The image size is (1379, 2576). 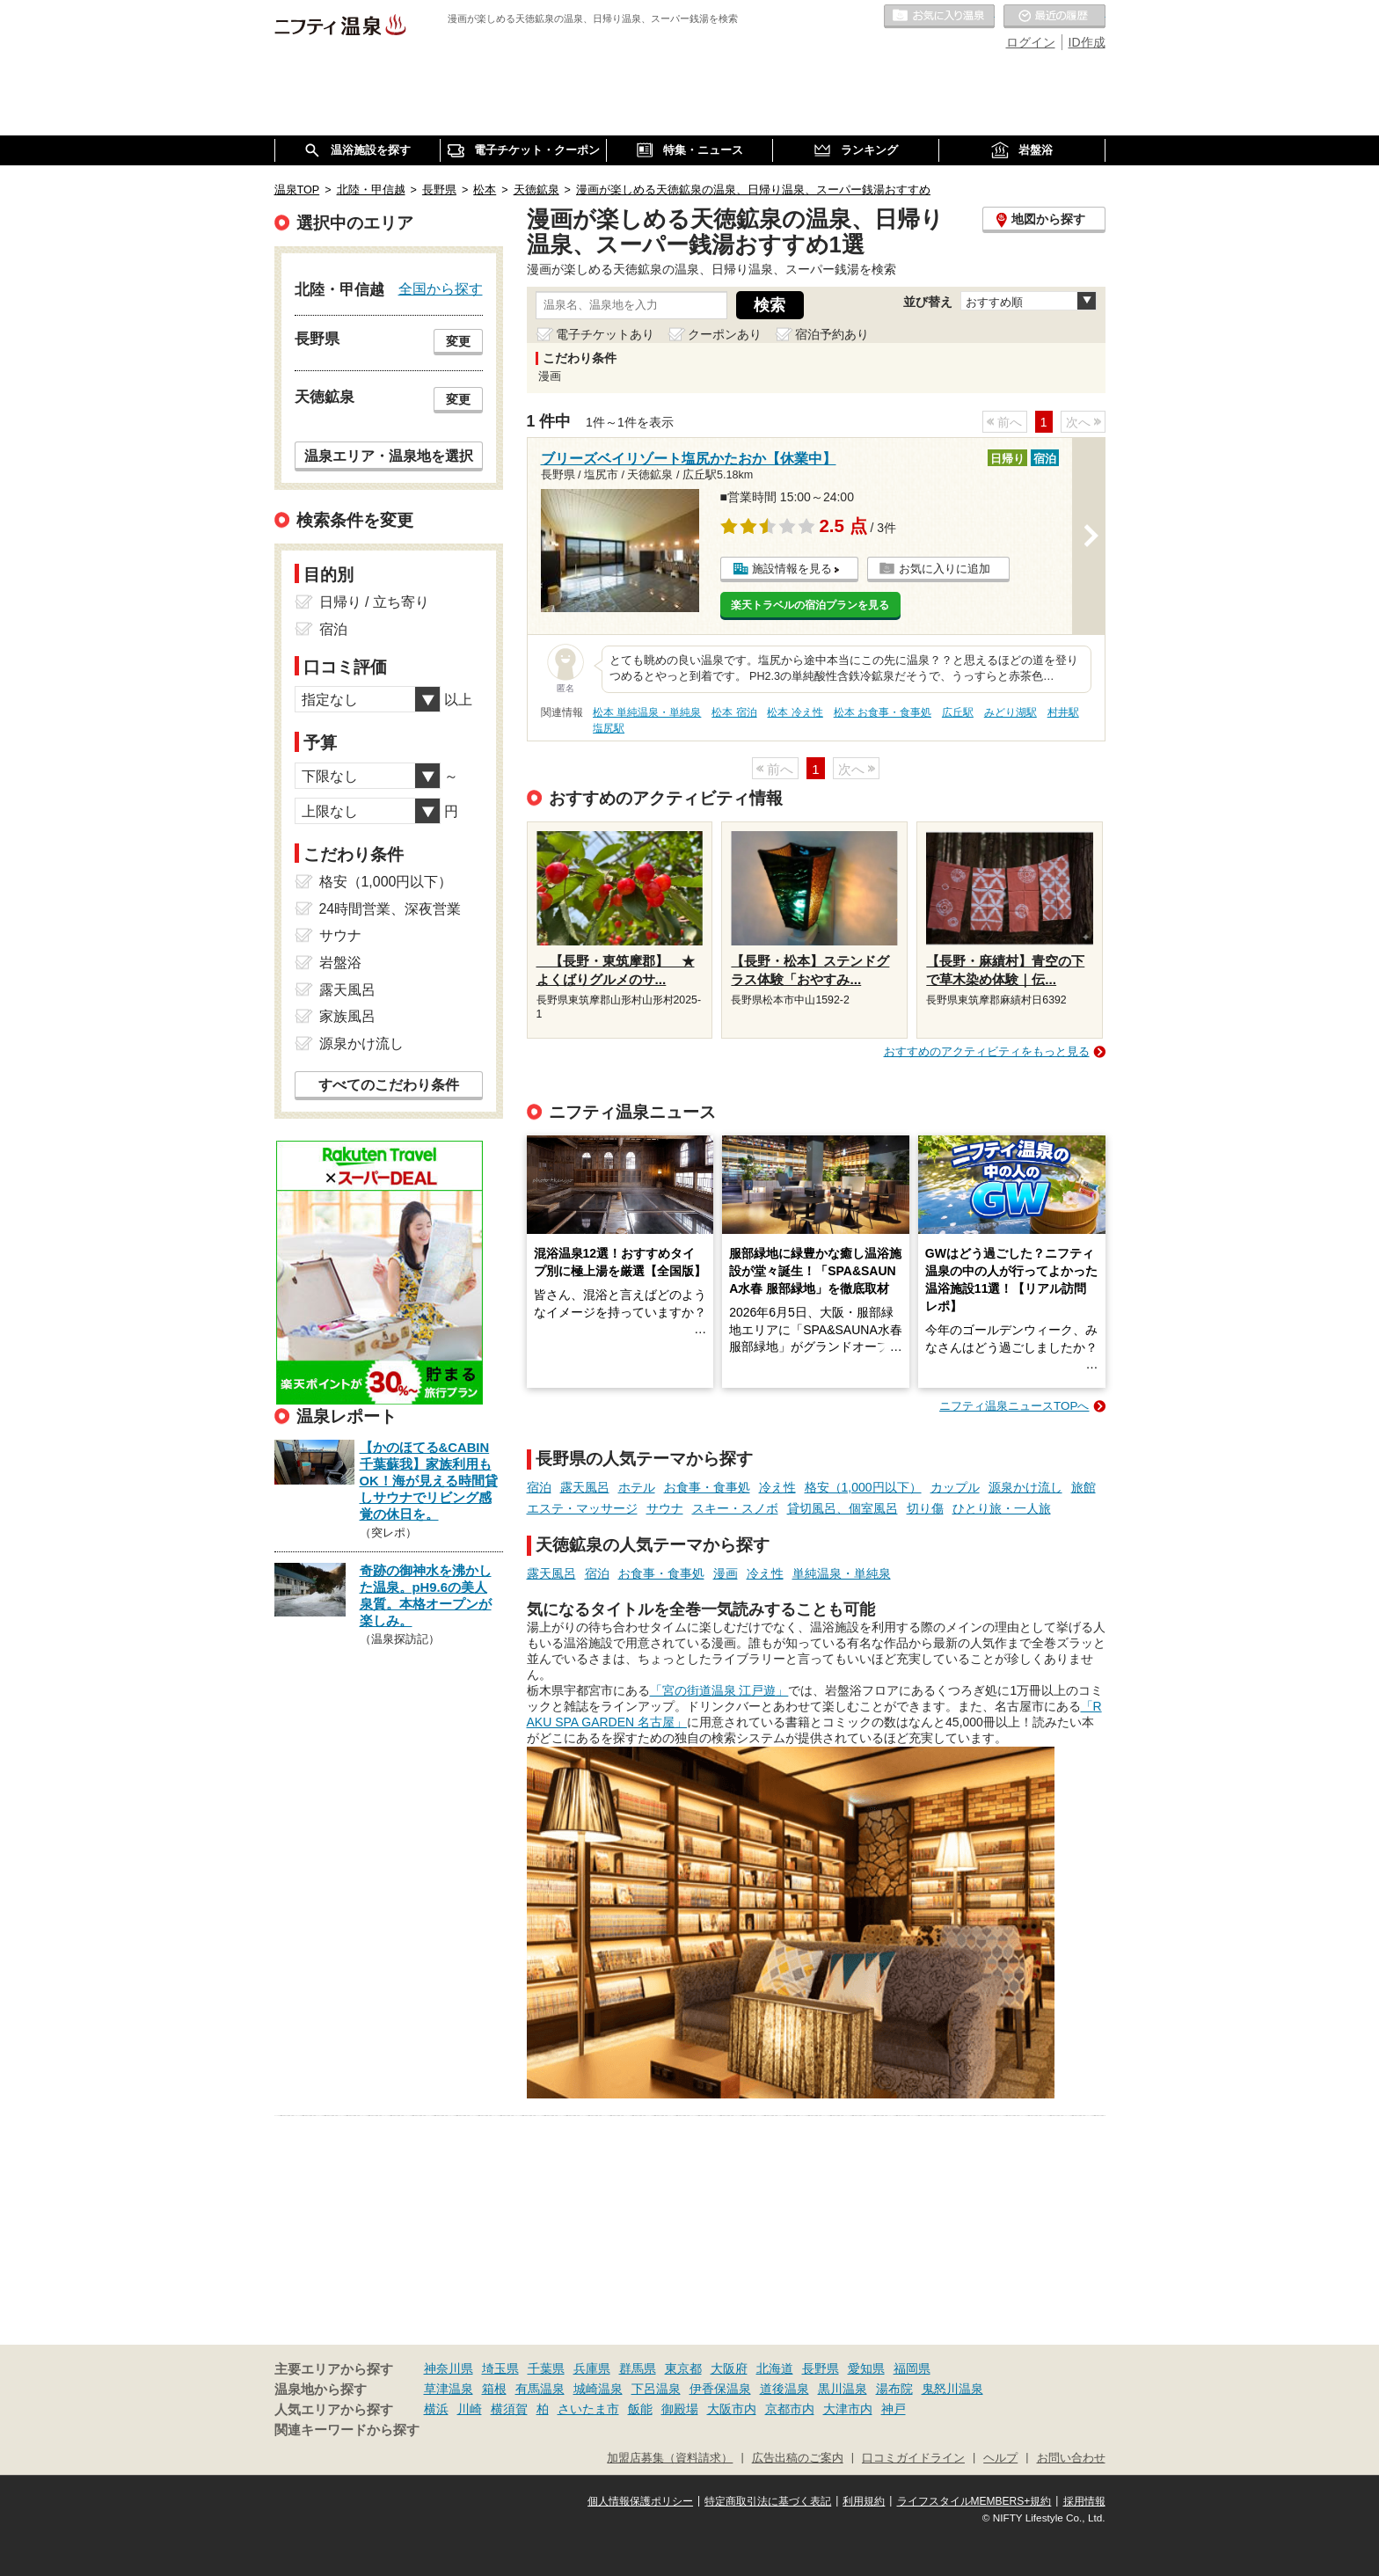 What do you see at coordinates (440, 288) in the screenshot?
I see `全国から探す` at bounding box center [440, 288].